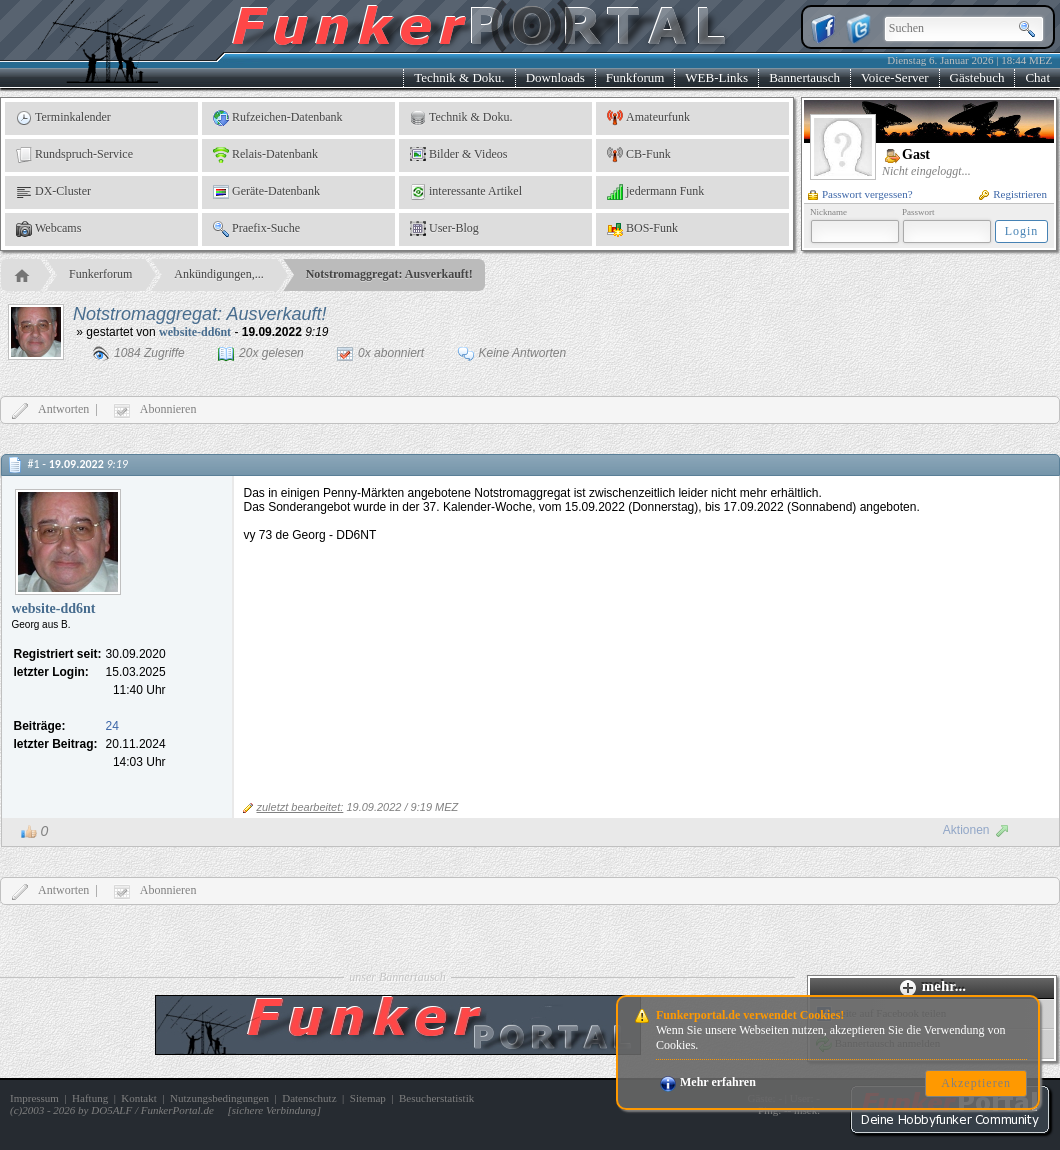 The image size is (1060, 1150). Describe the element at coordinates (436, 1098) in the screenshot. I see `Besucherstatistik` at that location.